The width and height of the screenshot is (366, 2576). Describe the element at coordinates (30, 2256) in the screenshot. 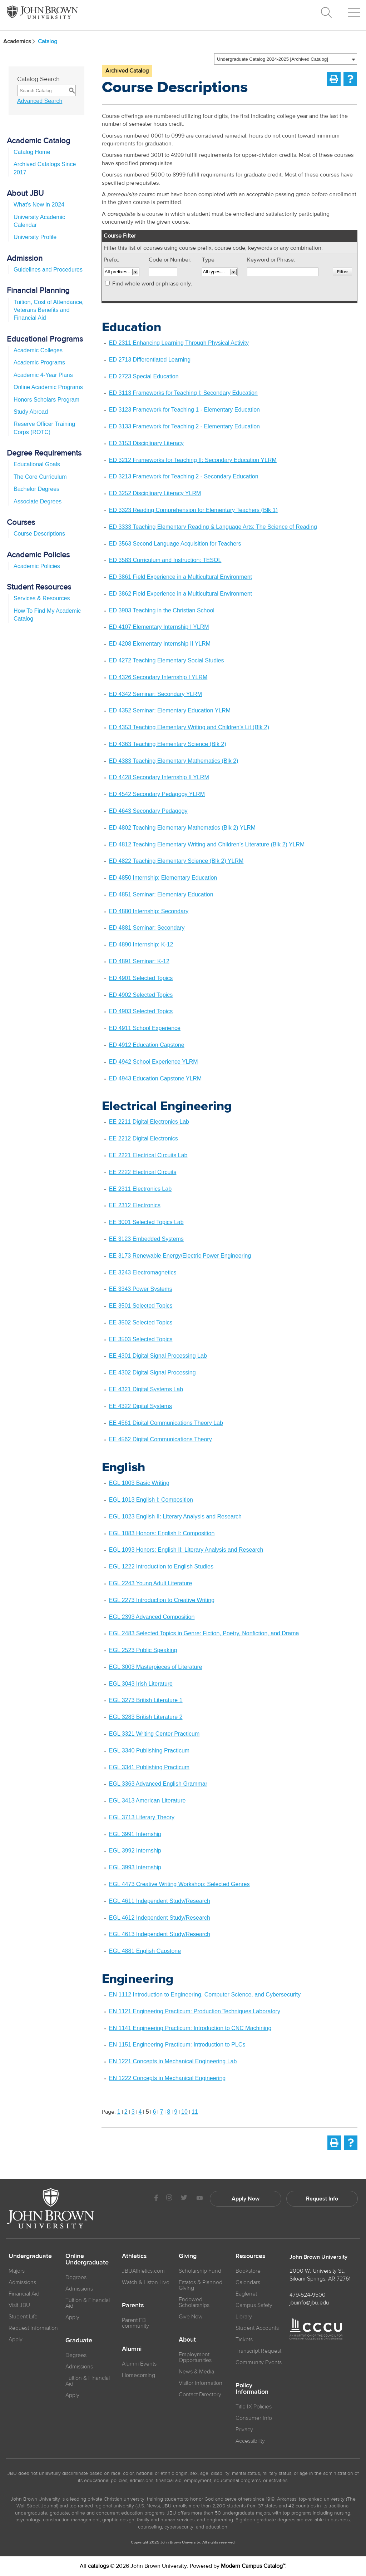

I see `Undergraduate` at that location.